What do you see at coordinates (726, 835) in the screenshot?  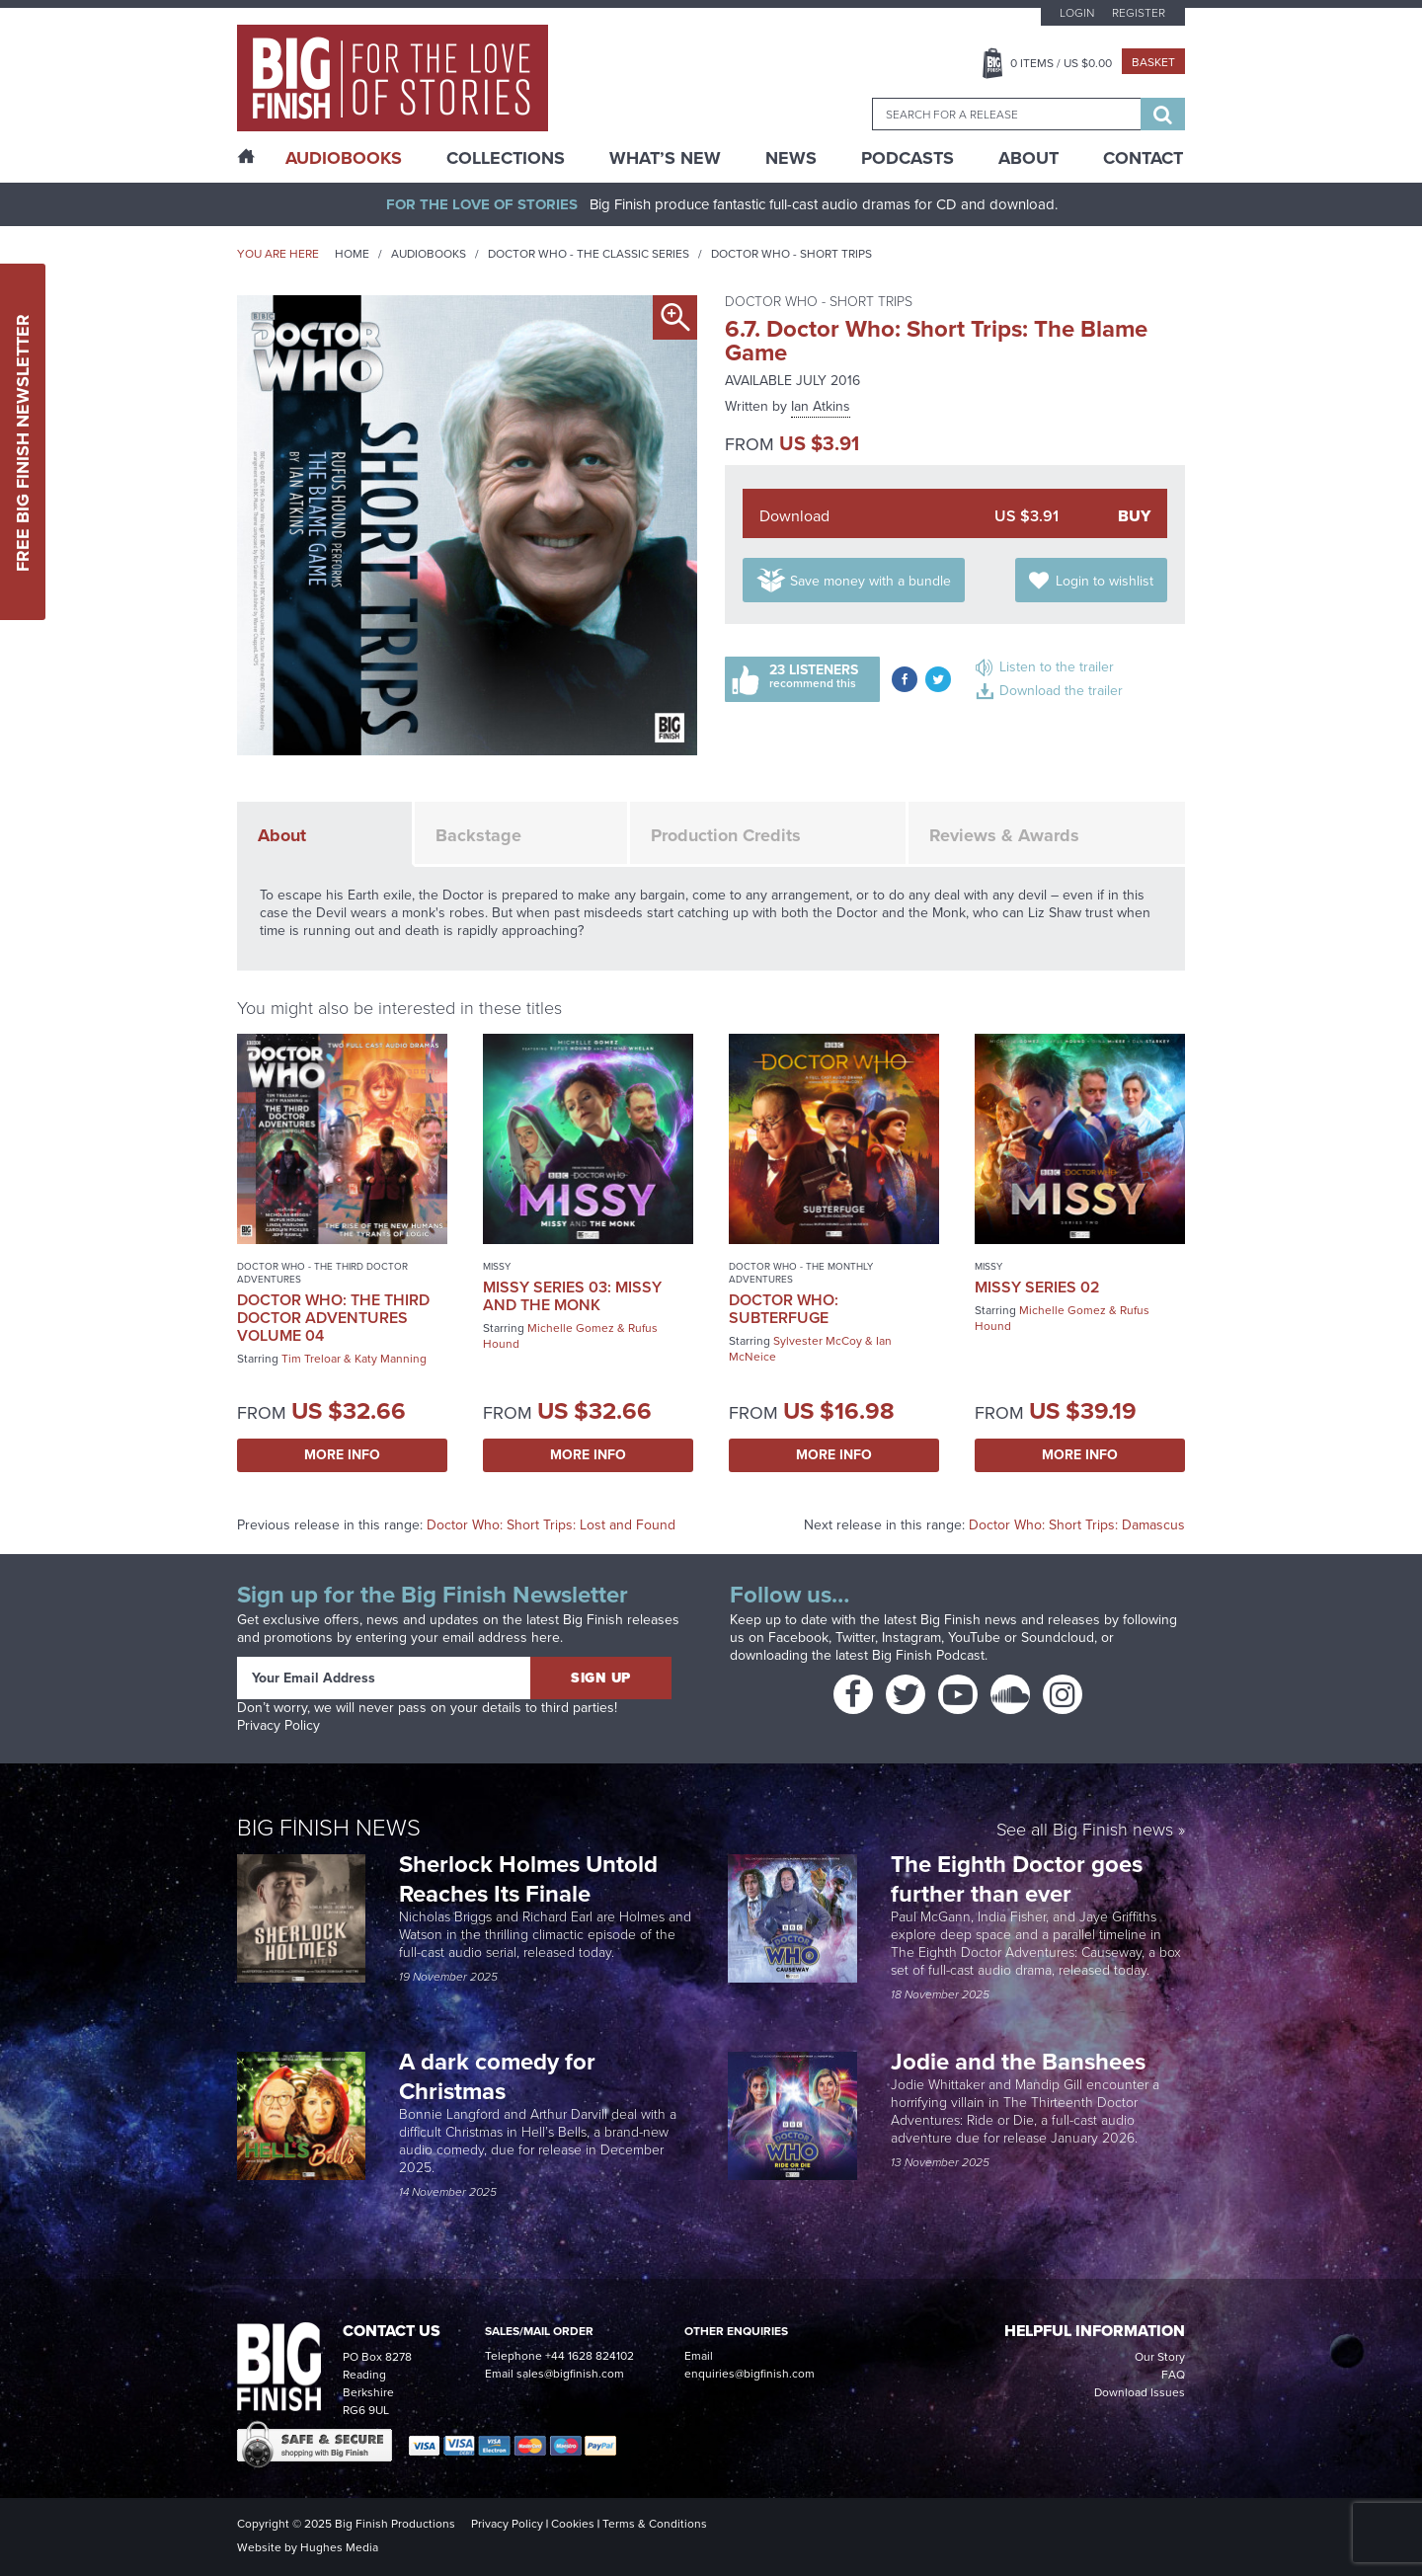 I see `Production Credits` at bounding box center [726, 835].